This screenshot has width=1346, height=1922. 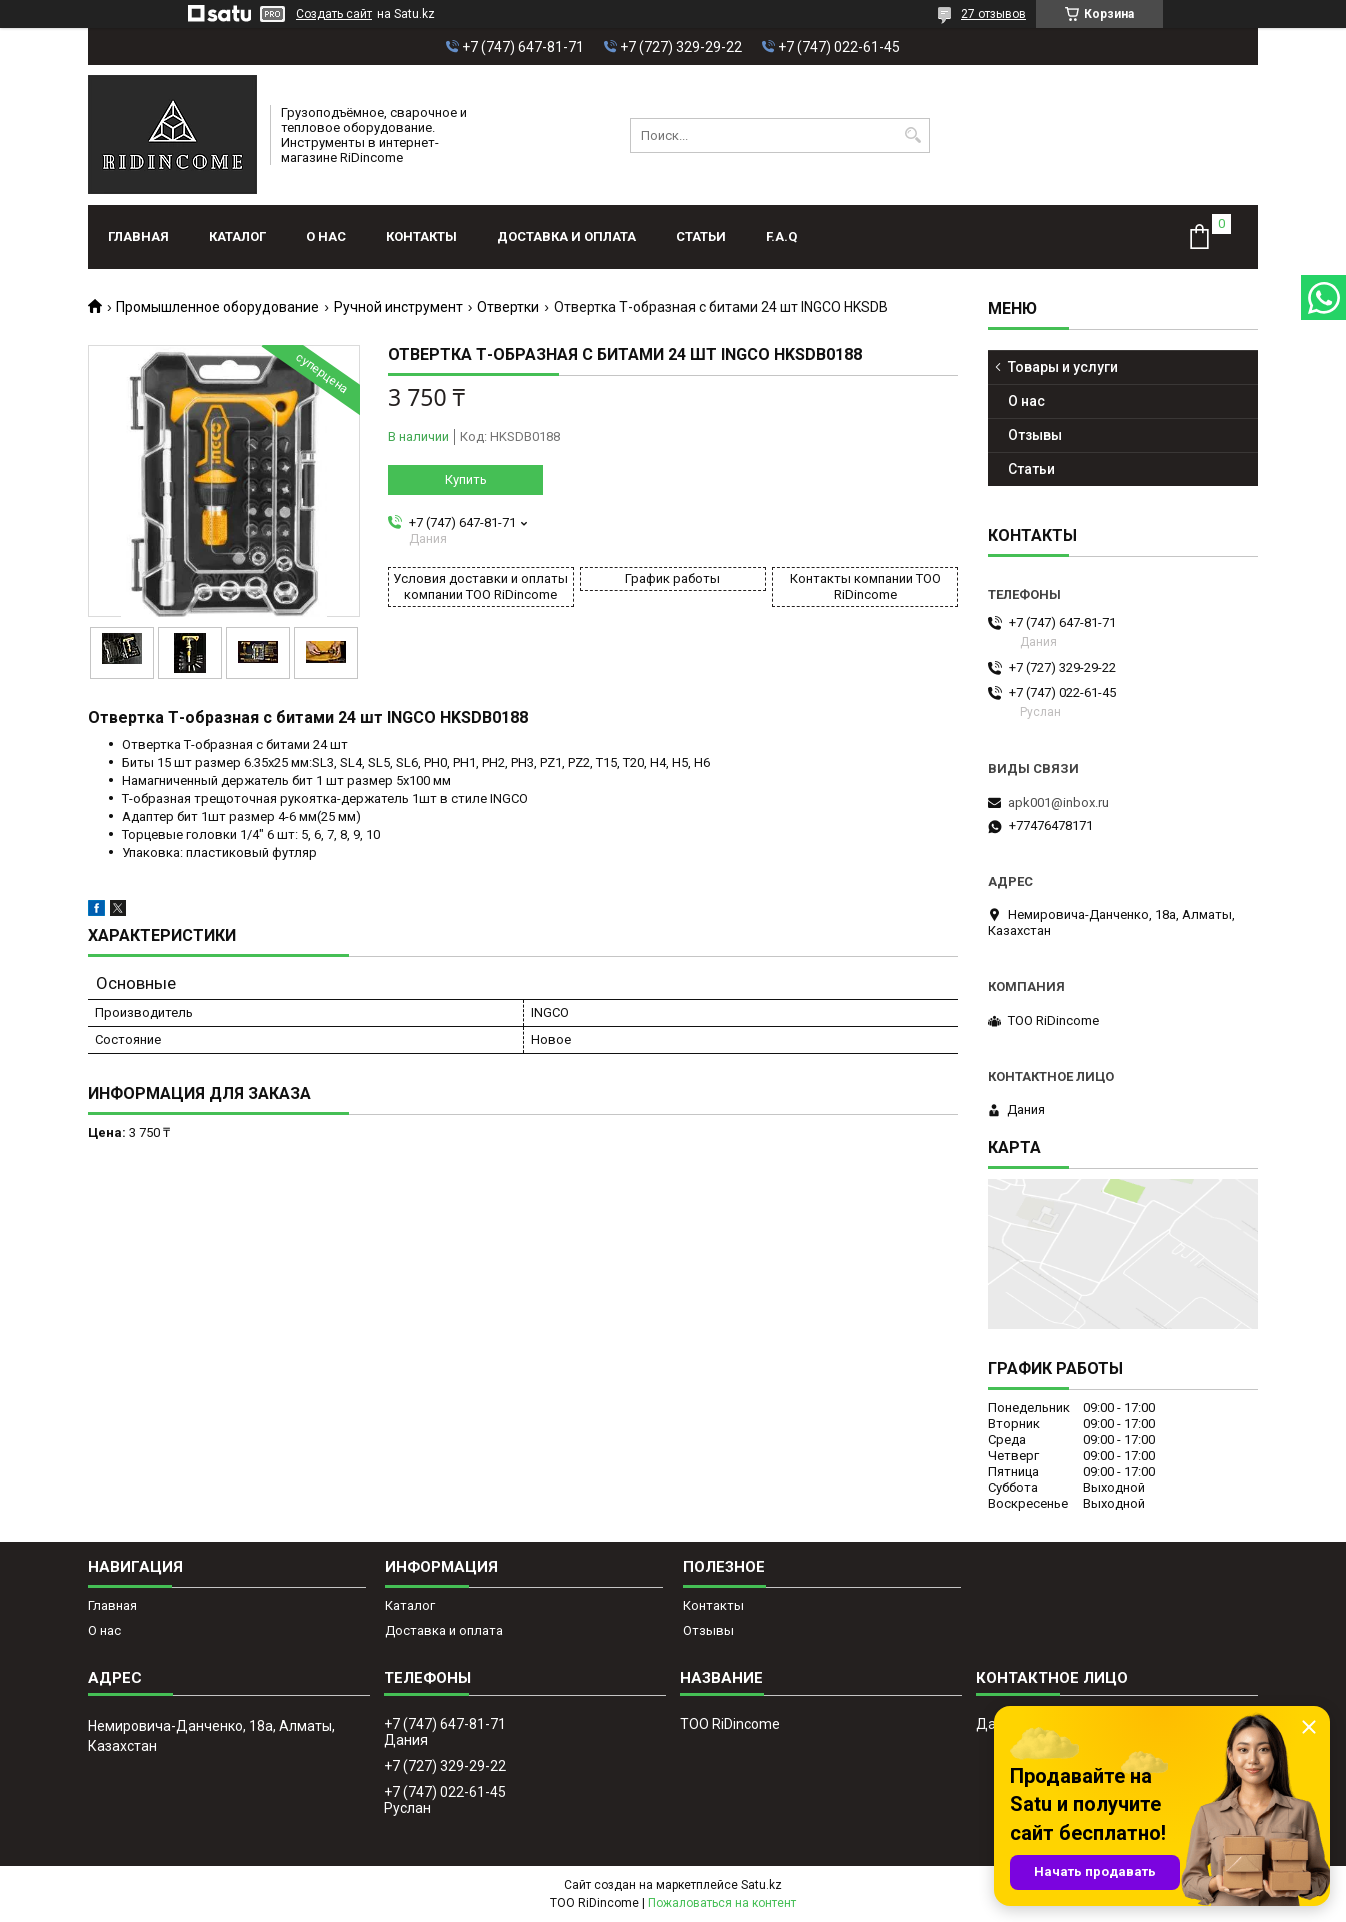 What do you see at coordinates (701, 236) in the screenshot?
I see `Статьи` at bounding box center [701, 236].